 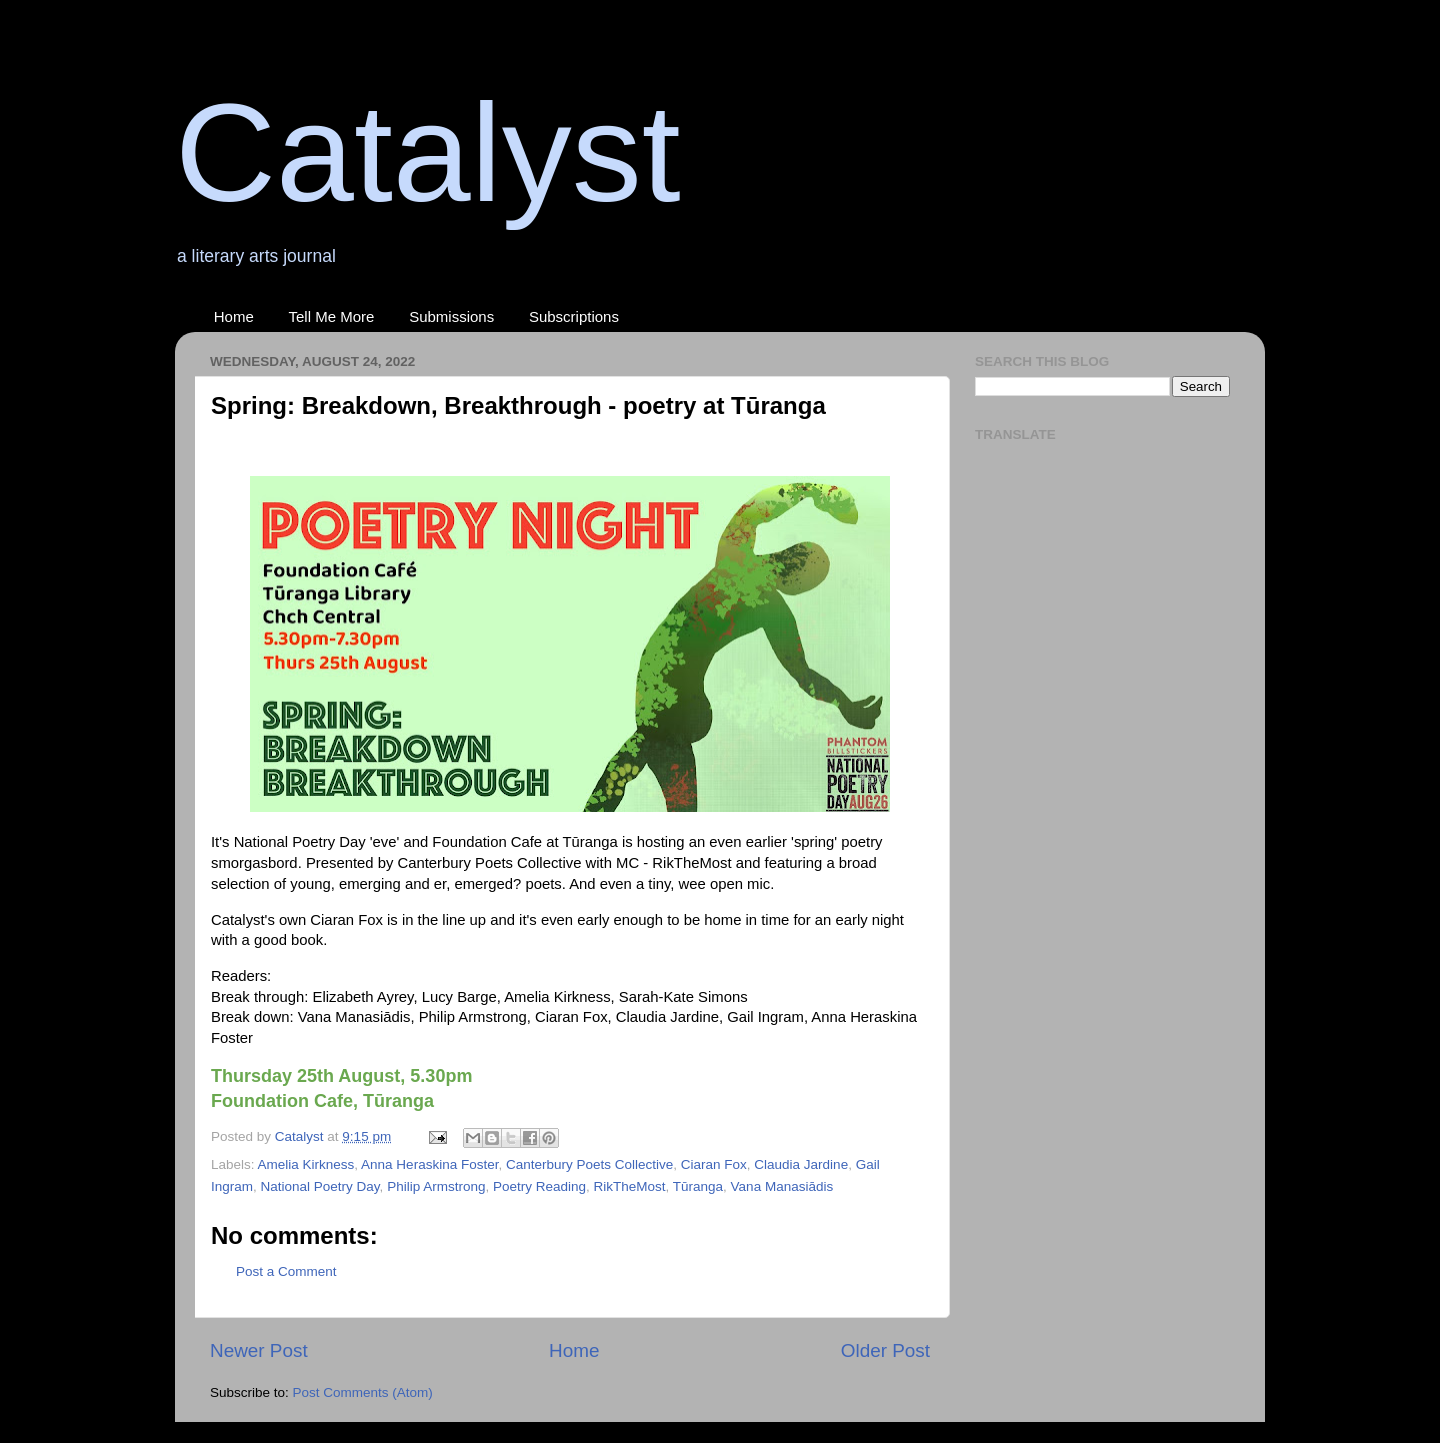 I want to click on Canterbury Poets Collective, so click(x=589, y=1164).